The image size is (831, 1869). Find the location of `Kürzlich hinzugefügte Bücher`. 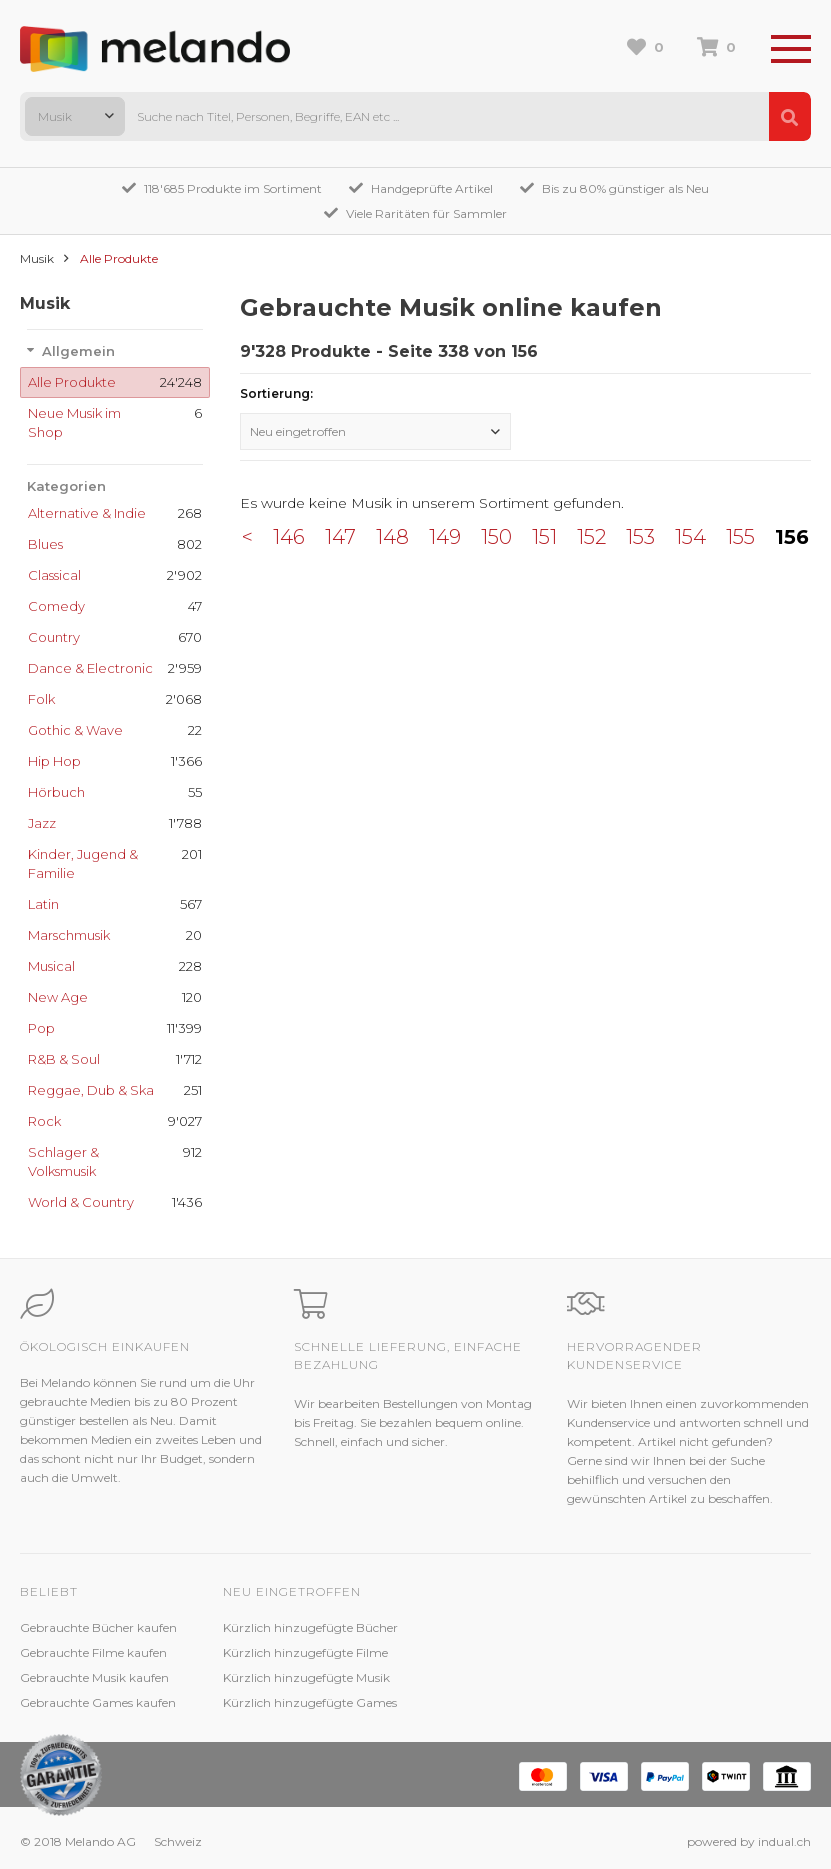

Kürzlich hinzugefügte Bücher is located at coordinates (310, 1627).